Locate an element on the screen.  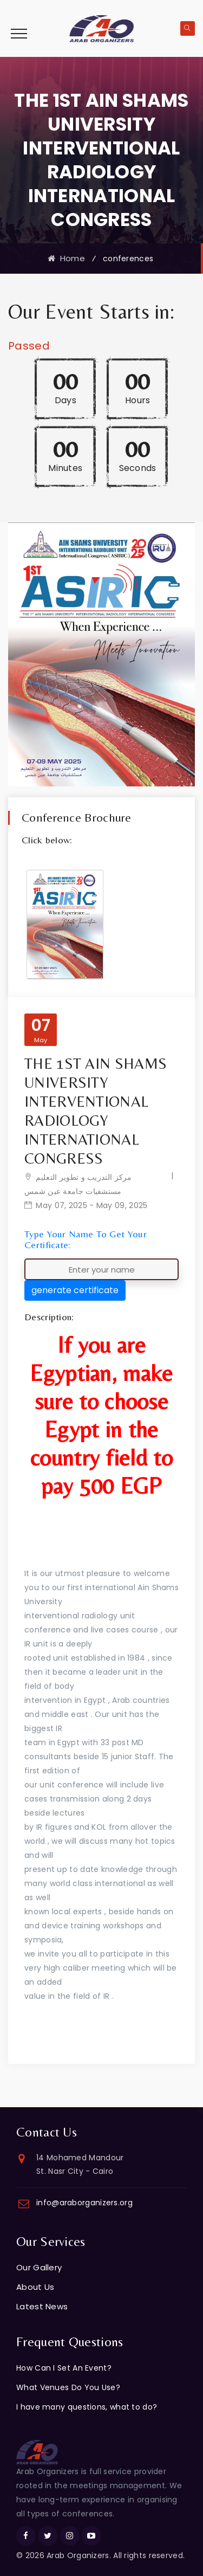
How Can I Set An Event? is located at coordinates (64, 2367).